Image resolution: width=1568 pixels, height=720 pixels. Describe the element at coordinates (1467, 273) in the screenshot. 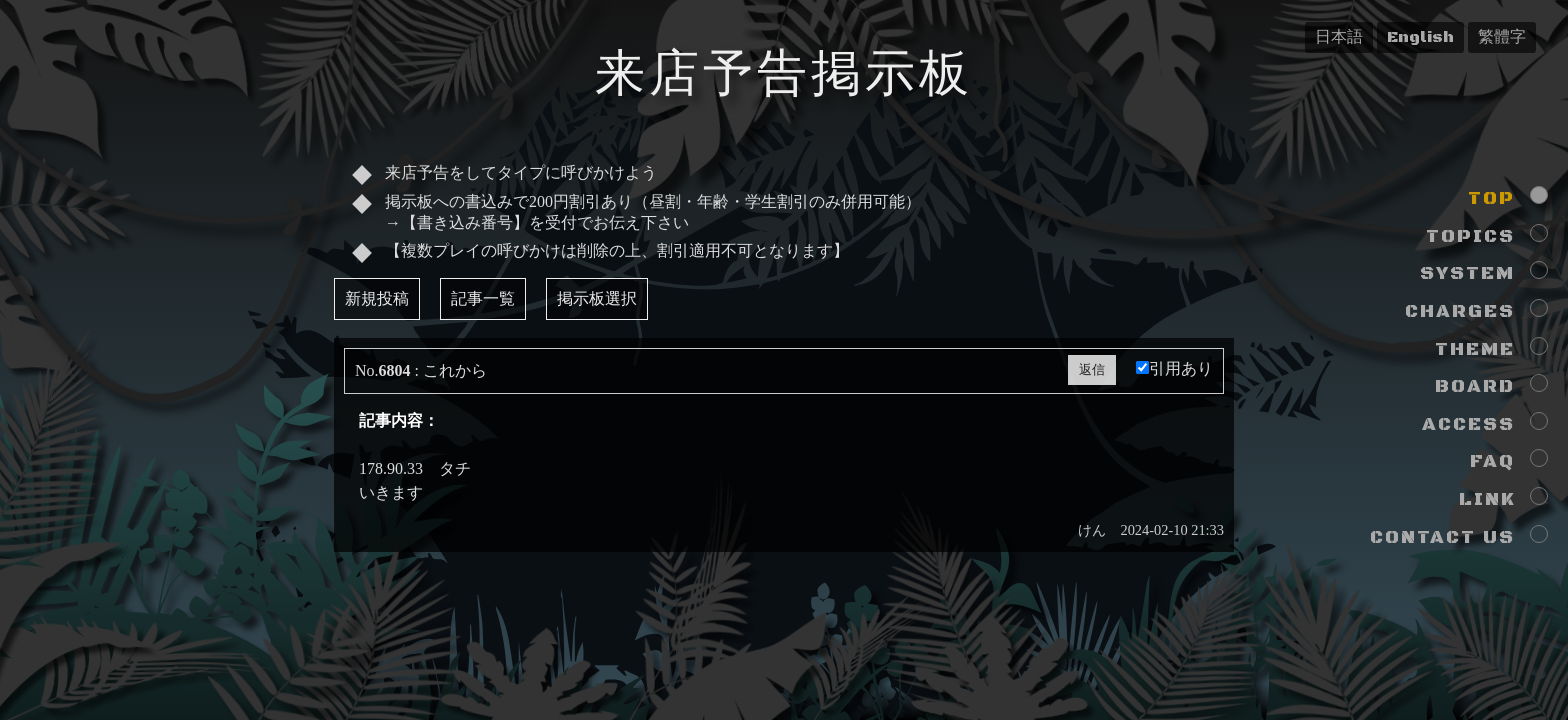

I see `SYSTEM` at that location.